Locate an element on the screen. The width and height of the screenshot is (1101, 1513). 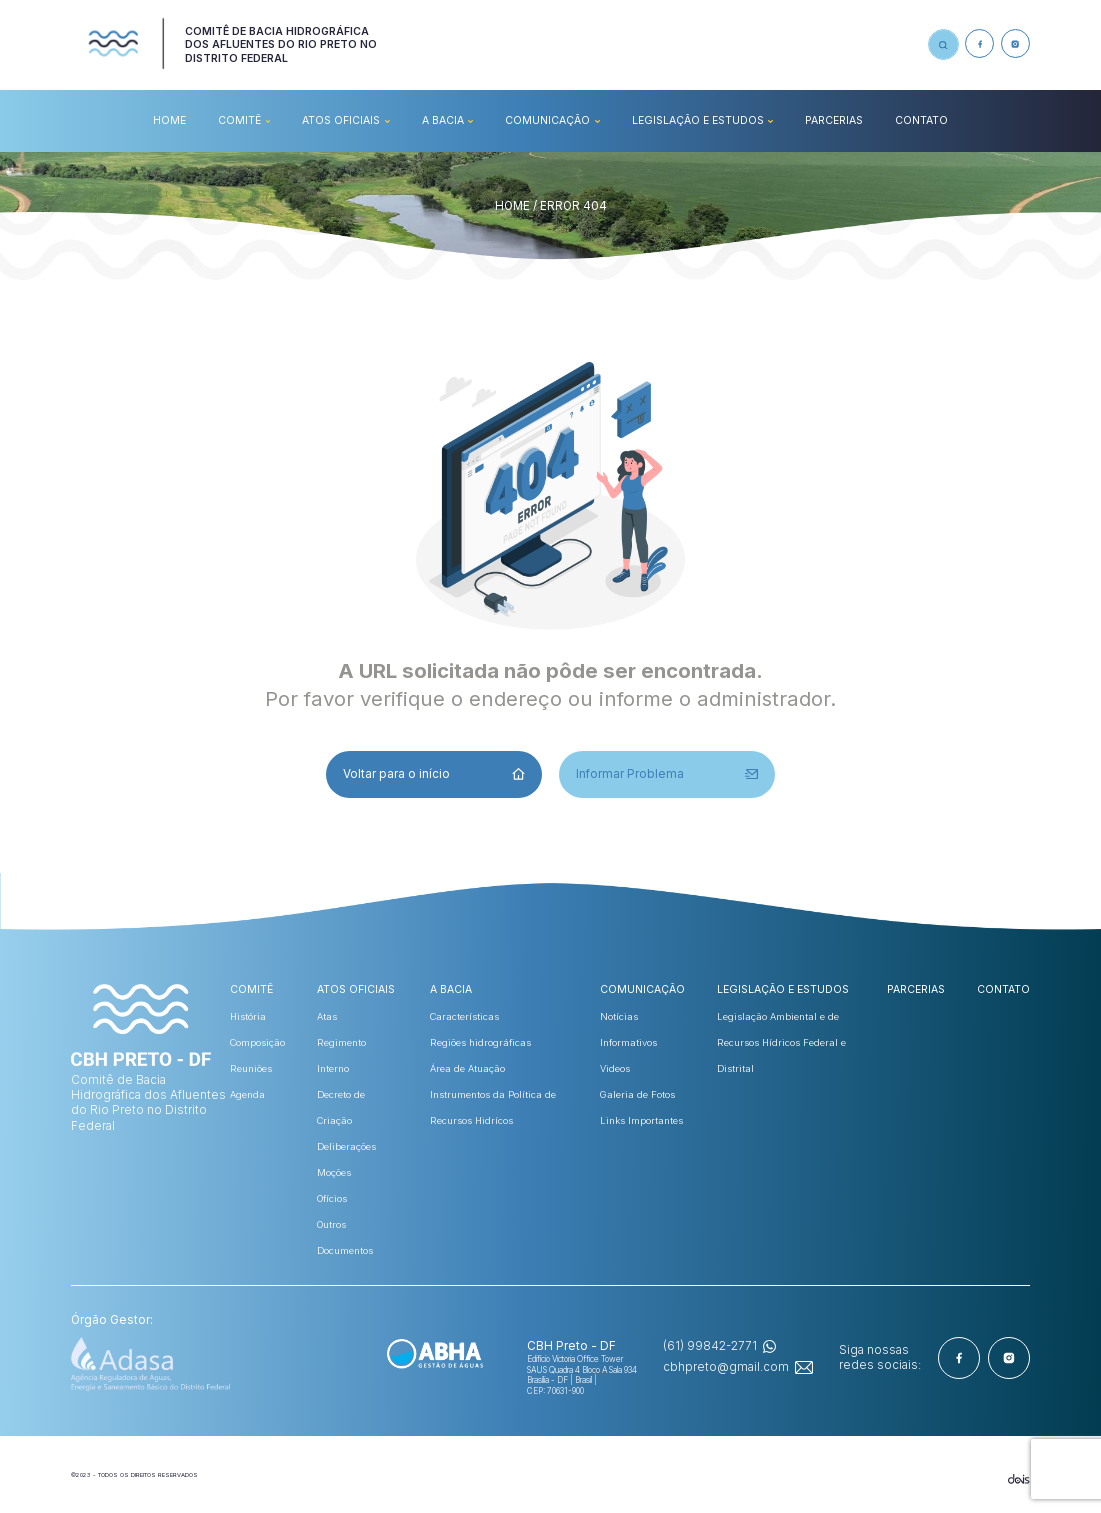
Moções is located at coordinates (334, 1172).